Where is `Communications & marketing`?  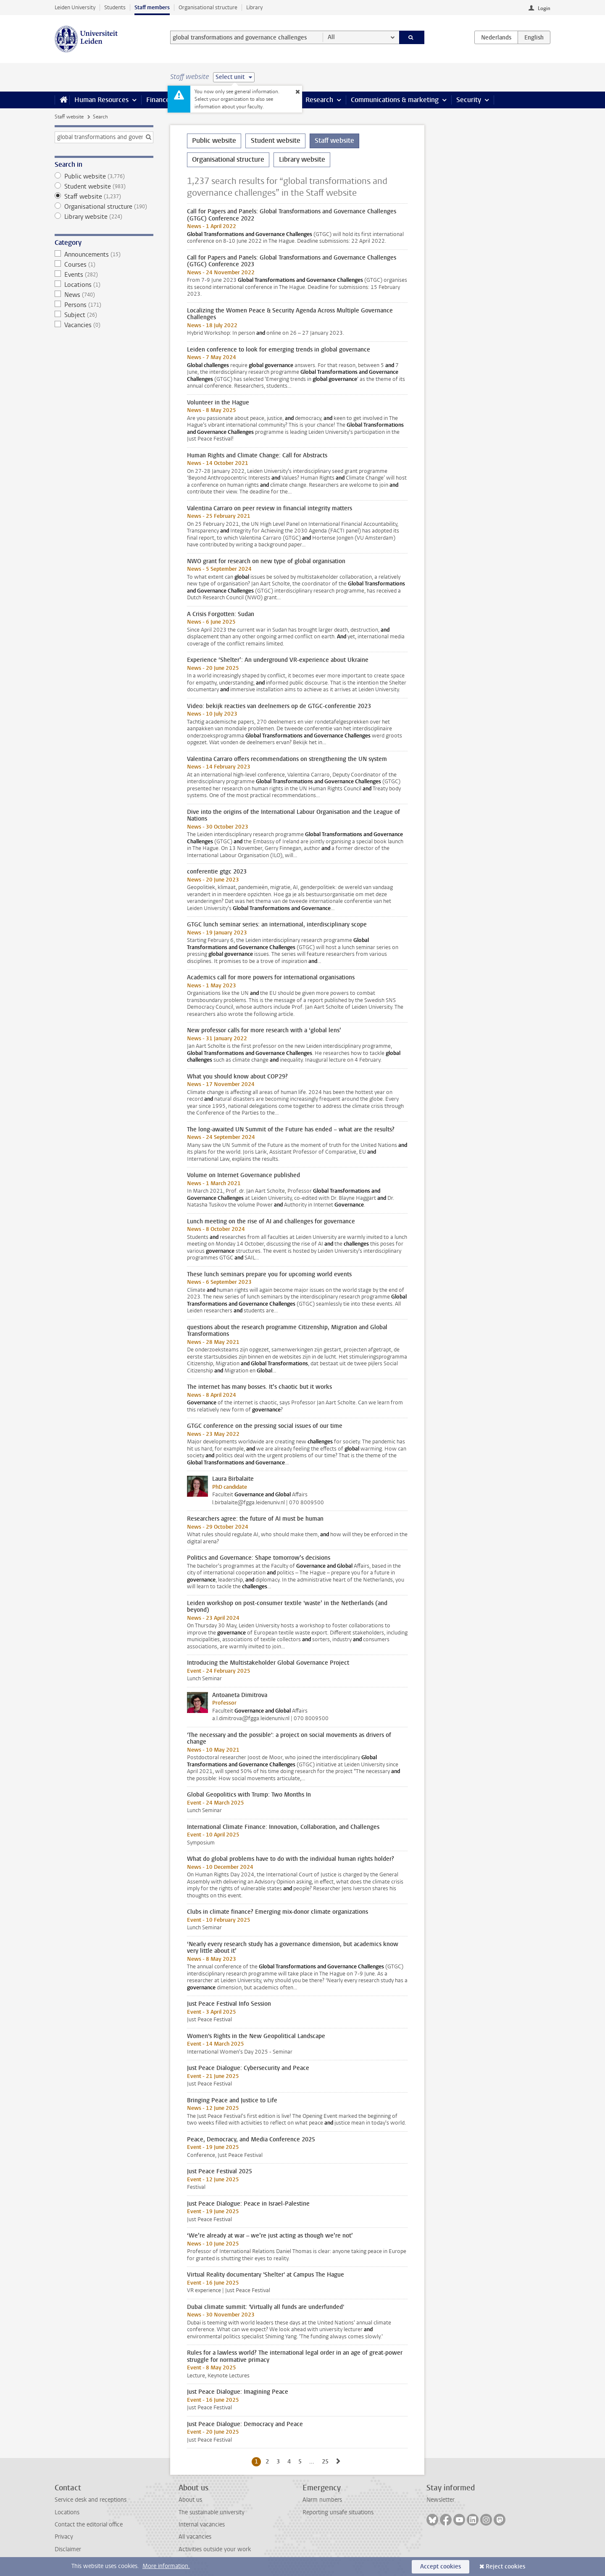
Communications & marketing is located at coordinates (395, 99).